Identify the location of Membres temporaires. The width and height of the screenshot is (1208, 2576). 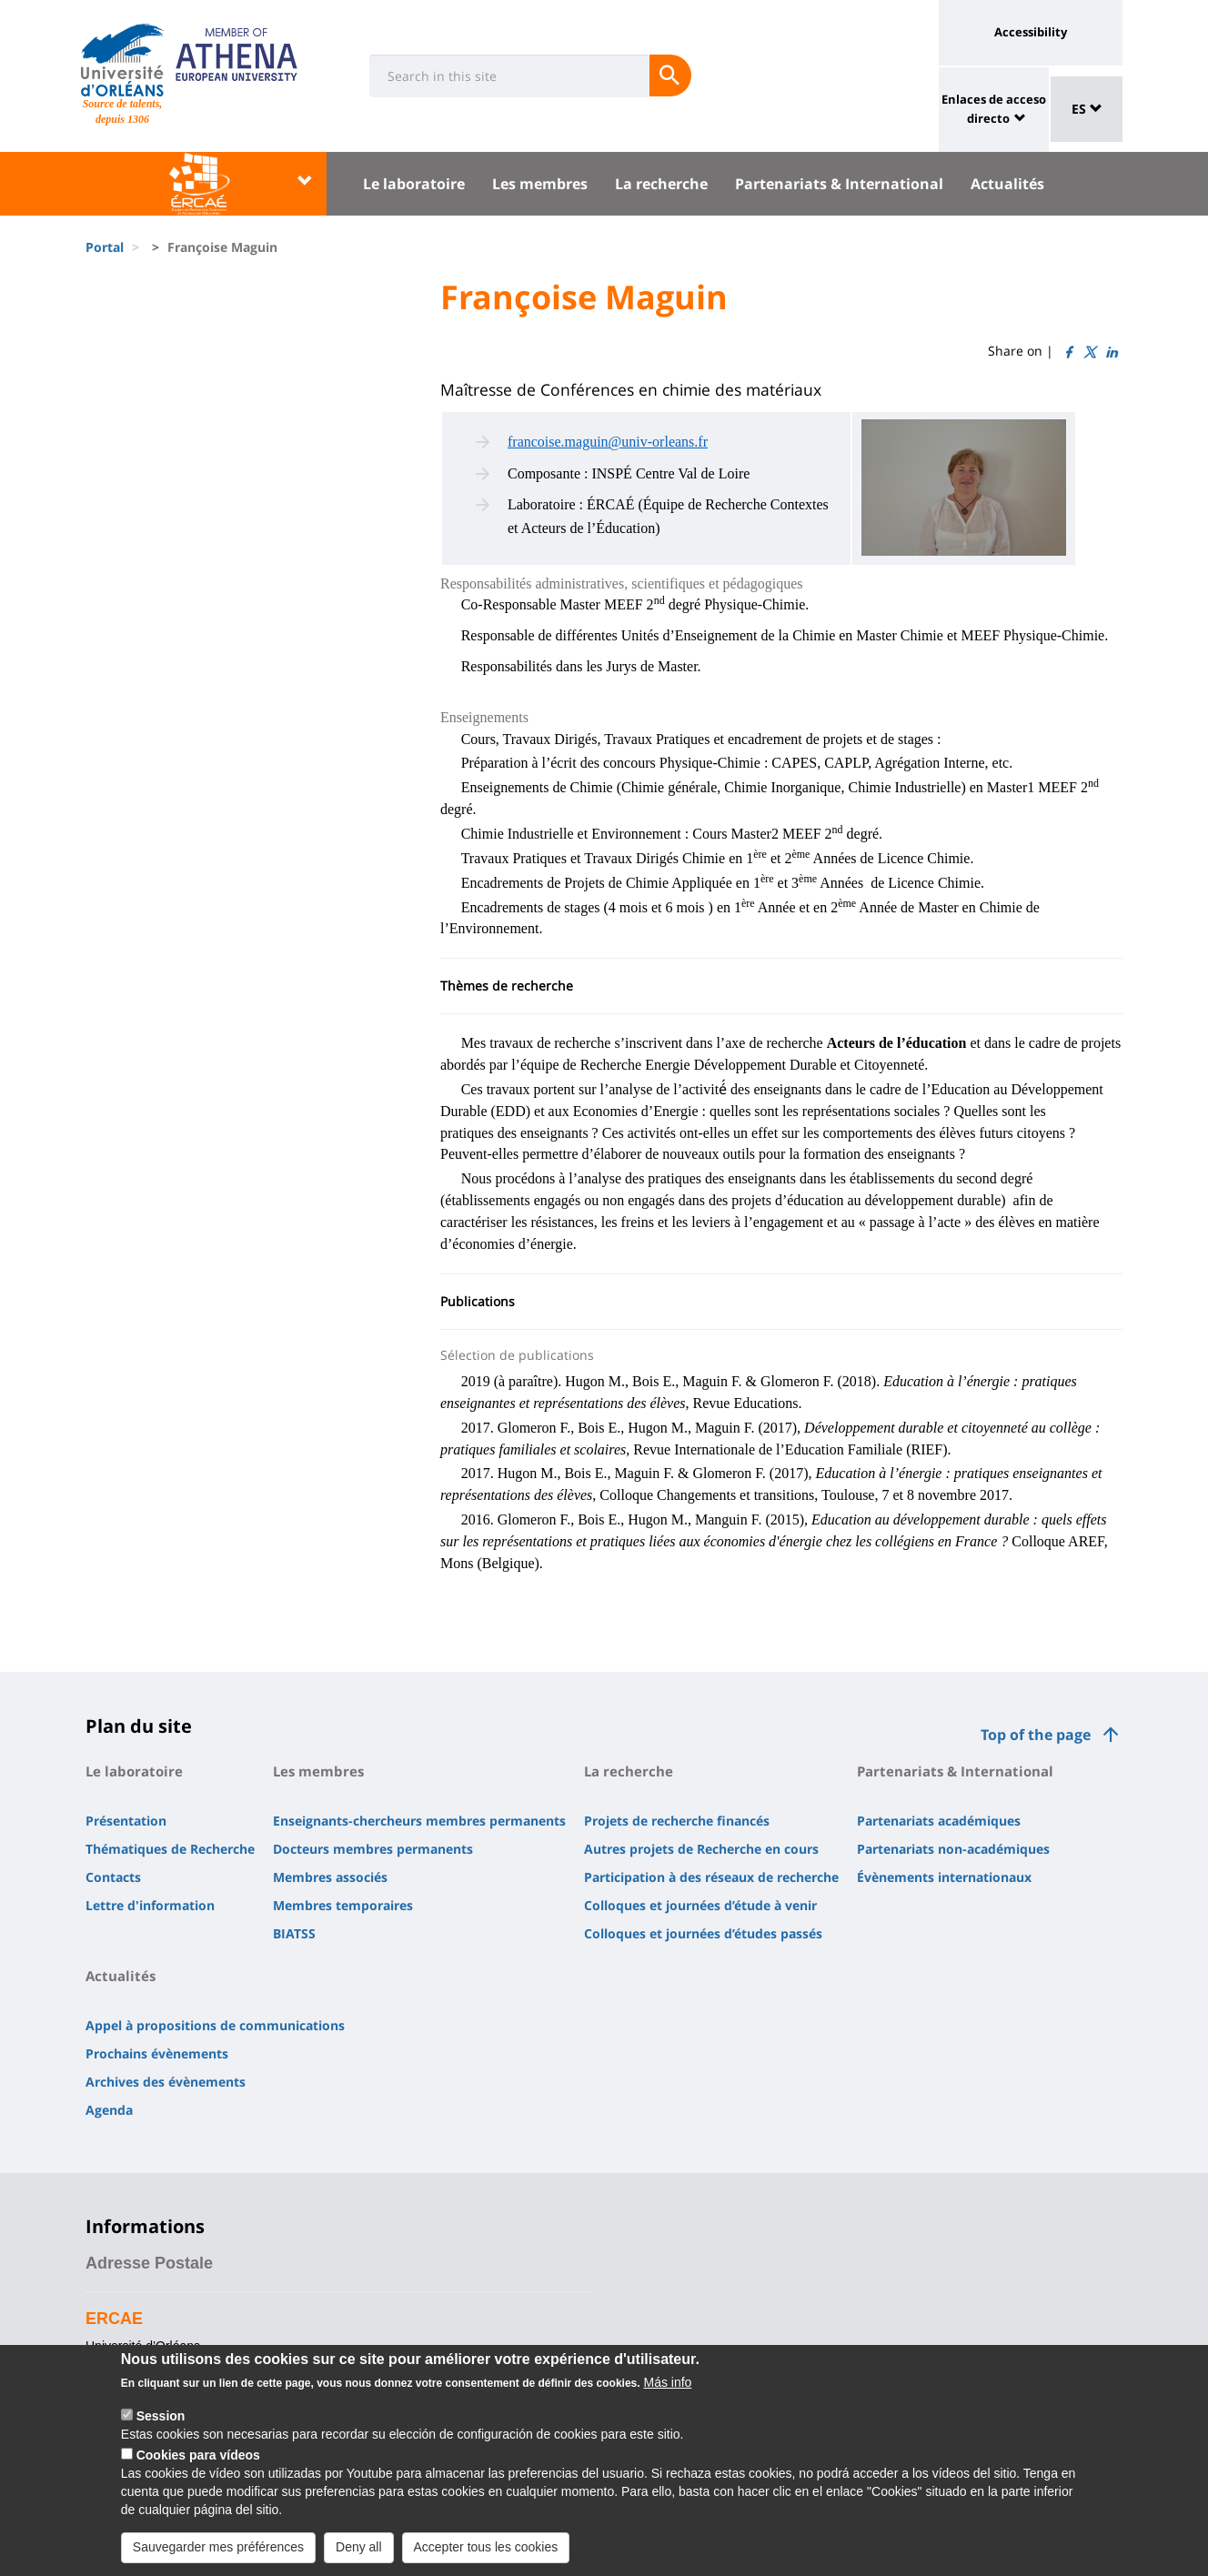
(343, 1905).